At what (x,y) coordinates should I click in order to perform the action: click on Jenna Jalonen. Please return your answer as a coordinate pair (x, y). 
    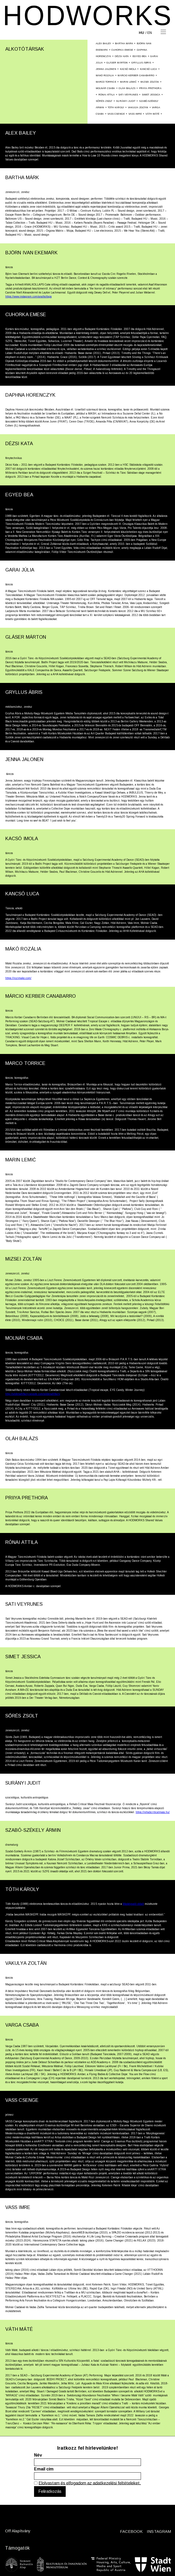
    Looking at the image, I should click on (106, 69).